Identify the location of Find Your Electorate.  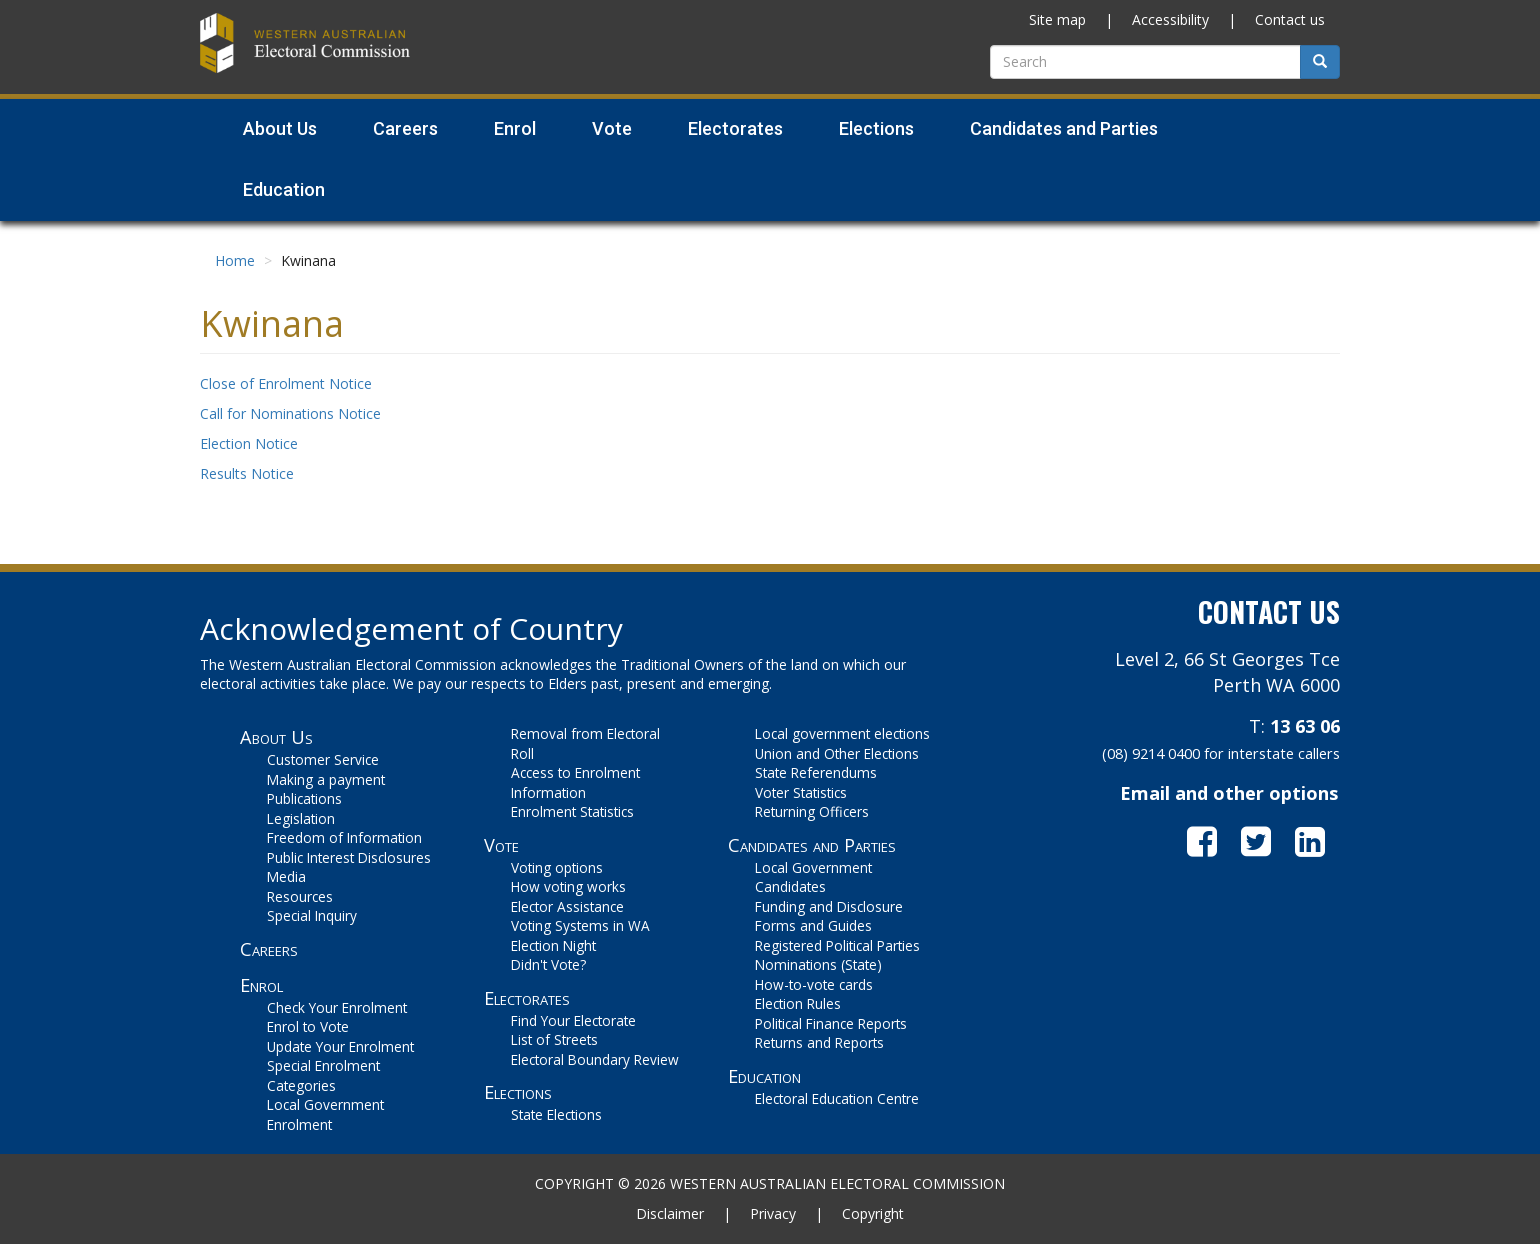
(573, 1020).